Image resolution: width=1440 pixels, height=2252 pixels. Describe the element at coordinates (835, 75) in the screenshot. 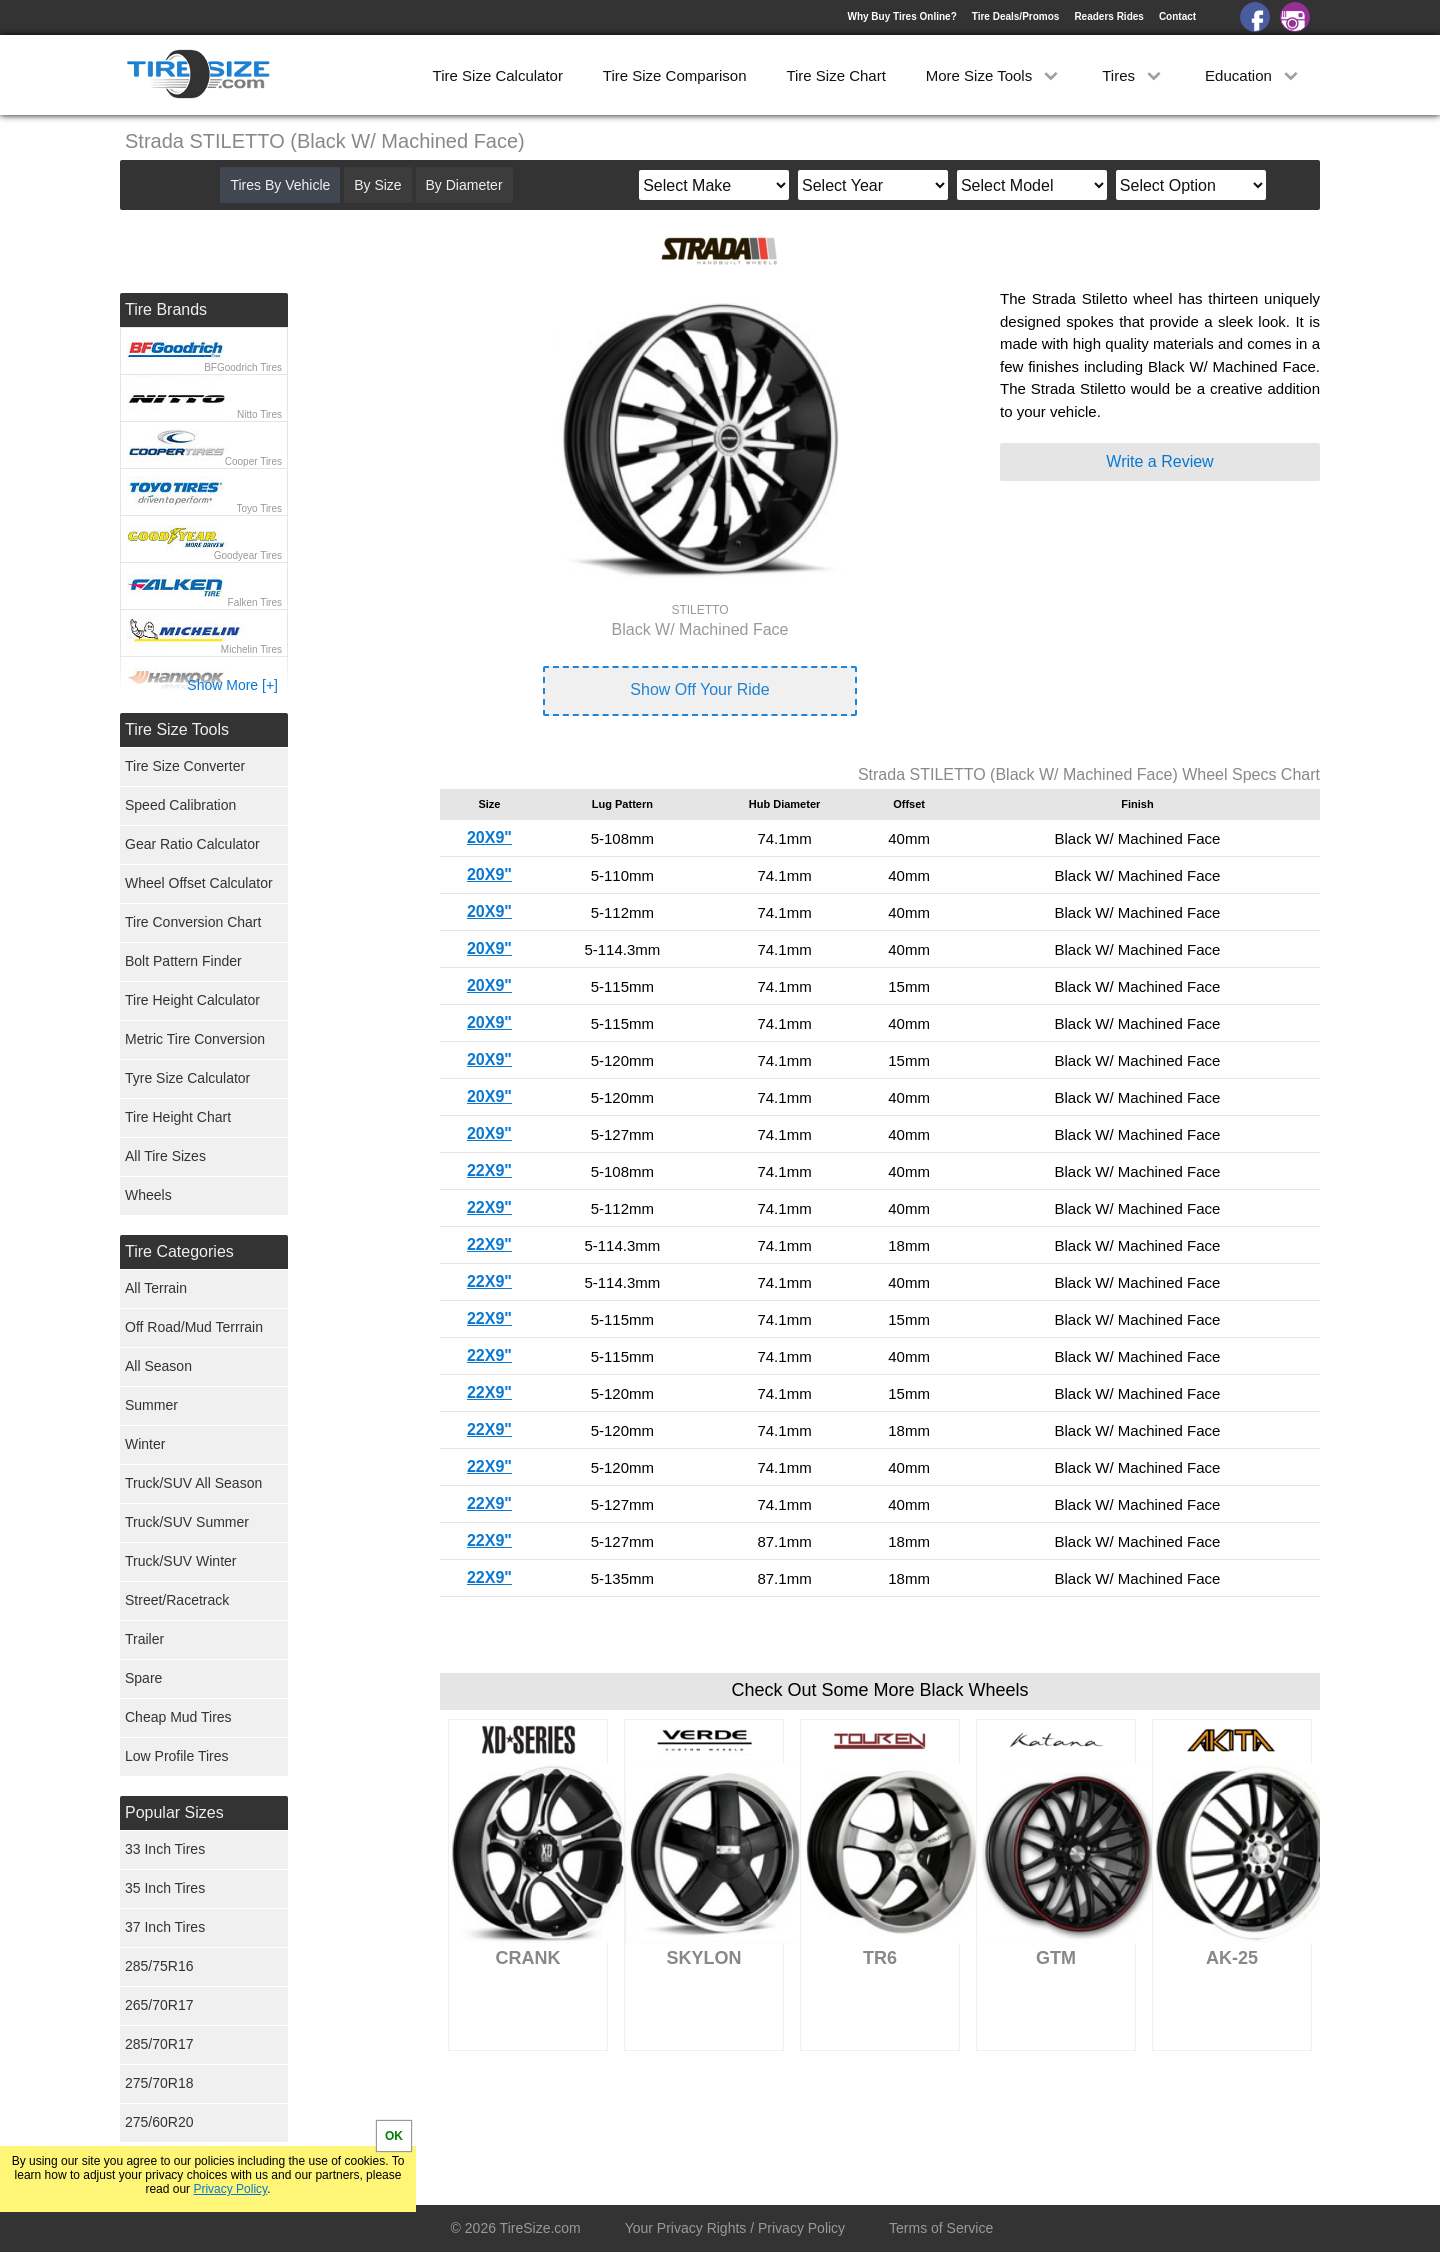

I see `Tire Size Chart` at that location.